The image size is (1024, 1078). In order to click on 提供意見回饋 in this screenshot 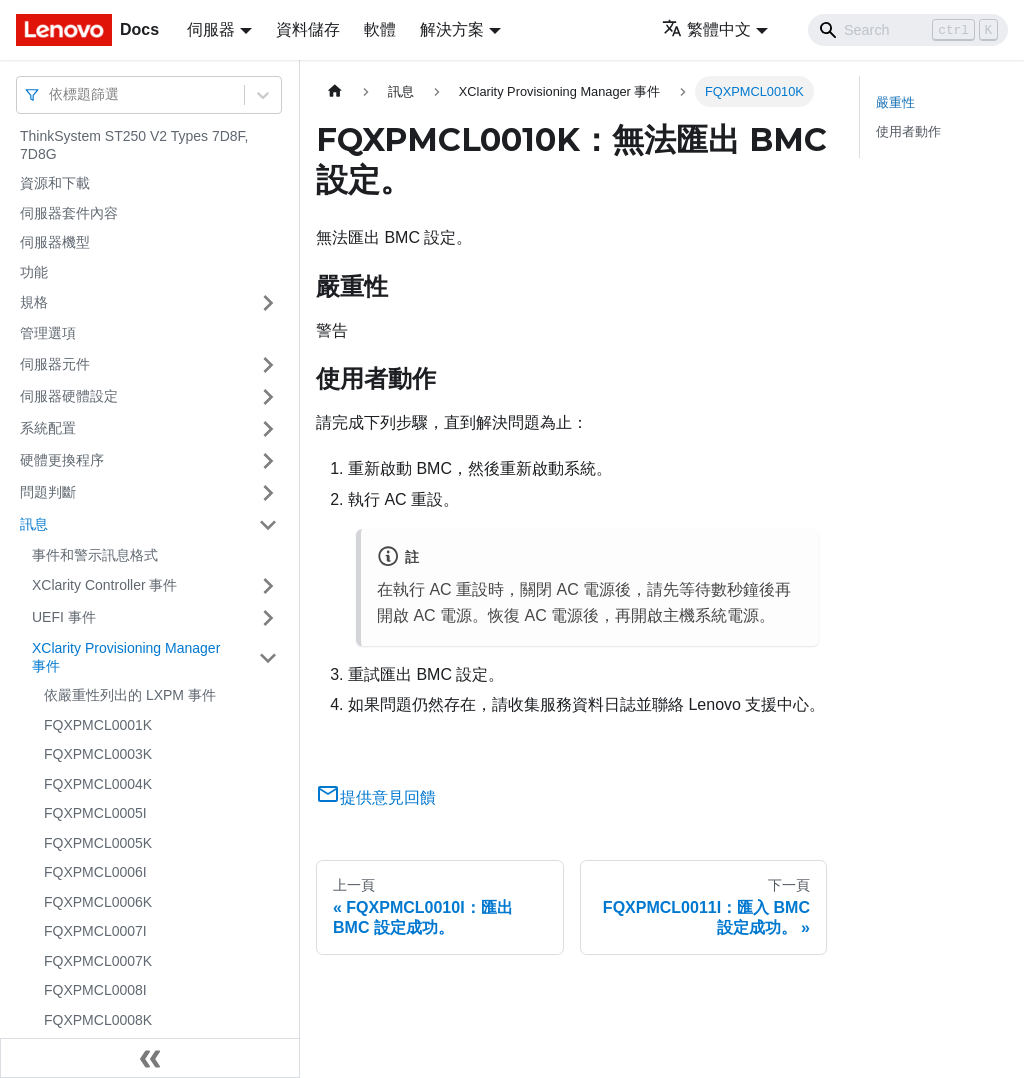, I will do `click(376, 797)`.